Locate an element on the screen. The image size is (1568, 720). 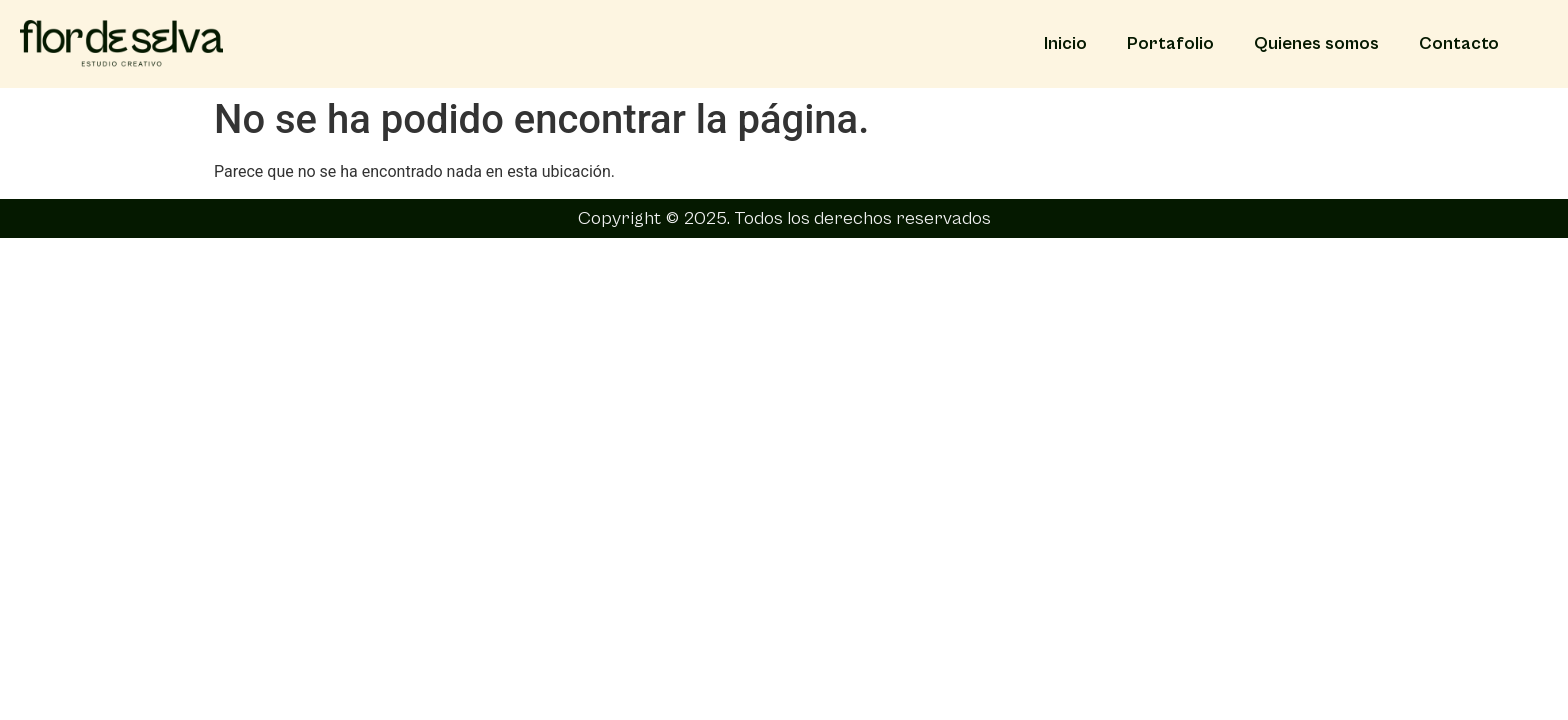
Contacto is located at coordinates (1459, 43).